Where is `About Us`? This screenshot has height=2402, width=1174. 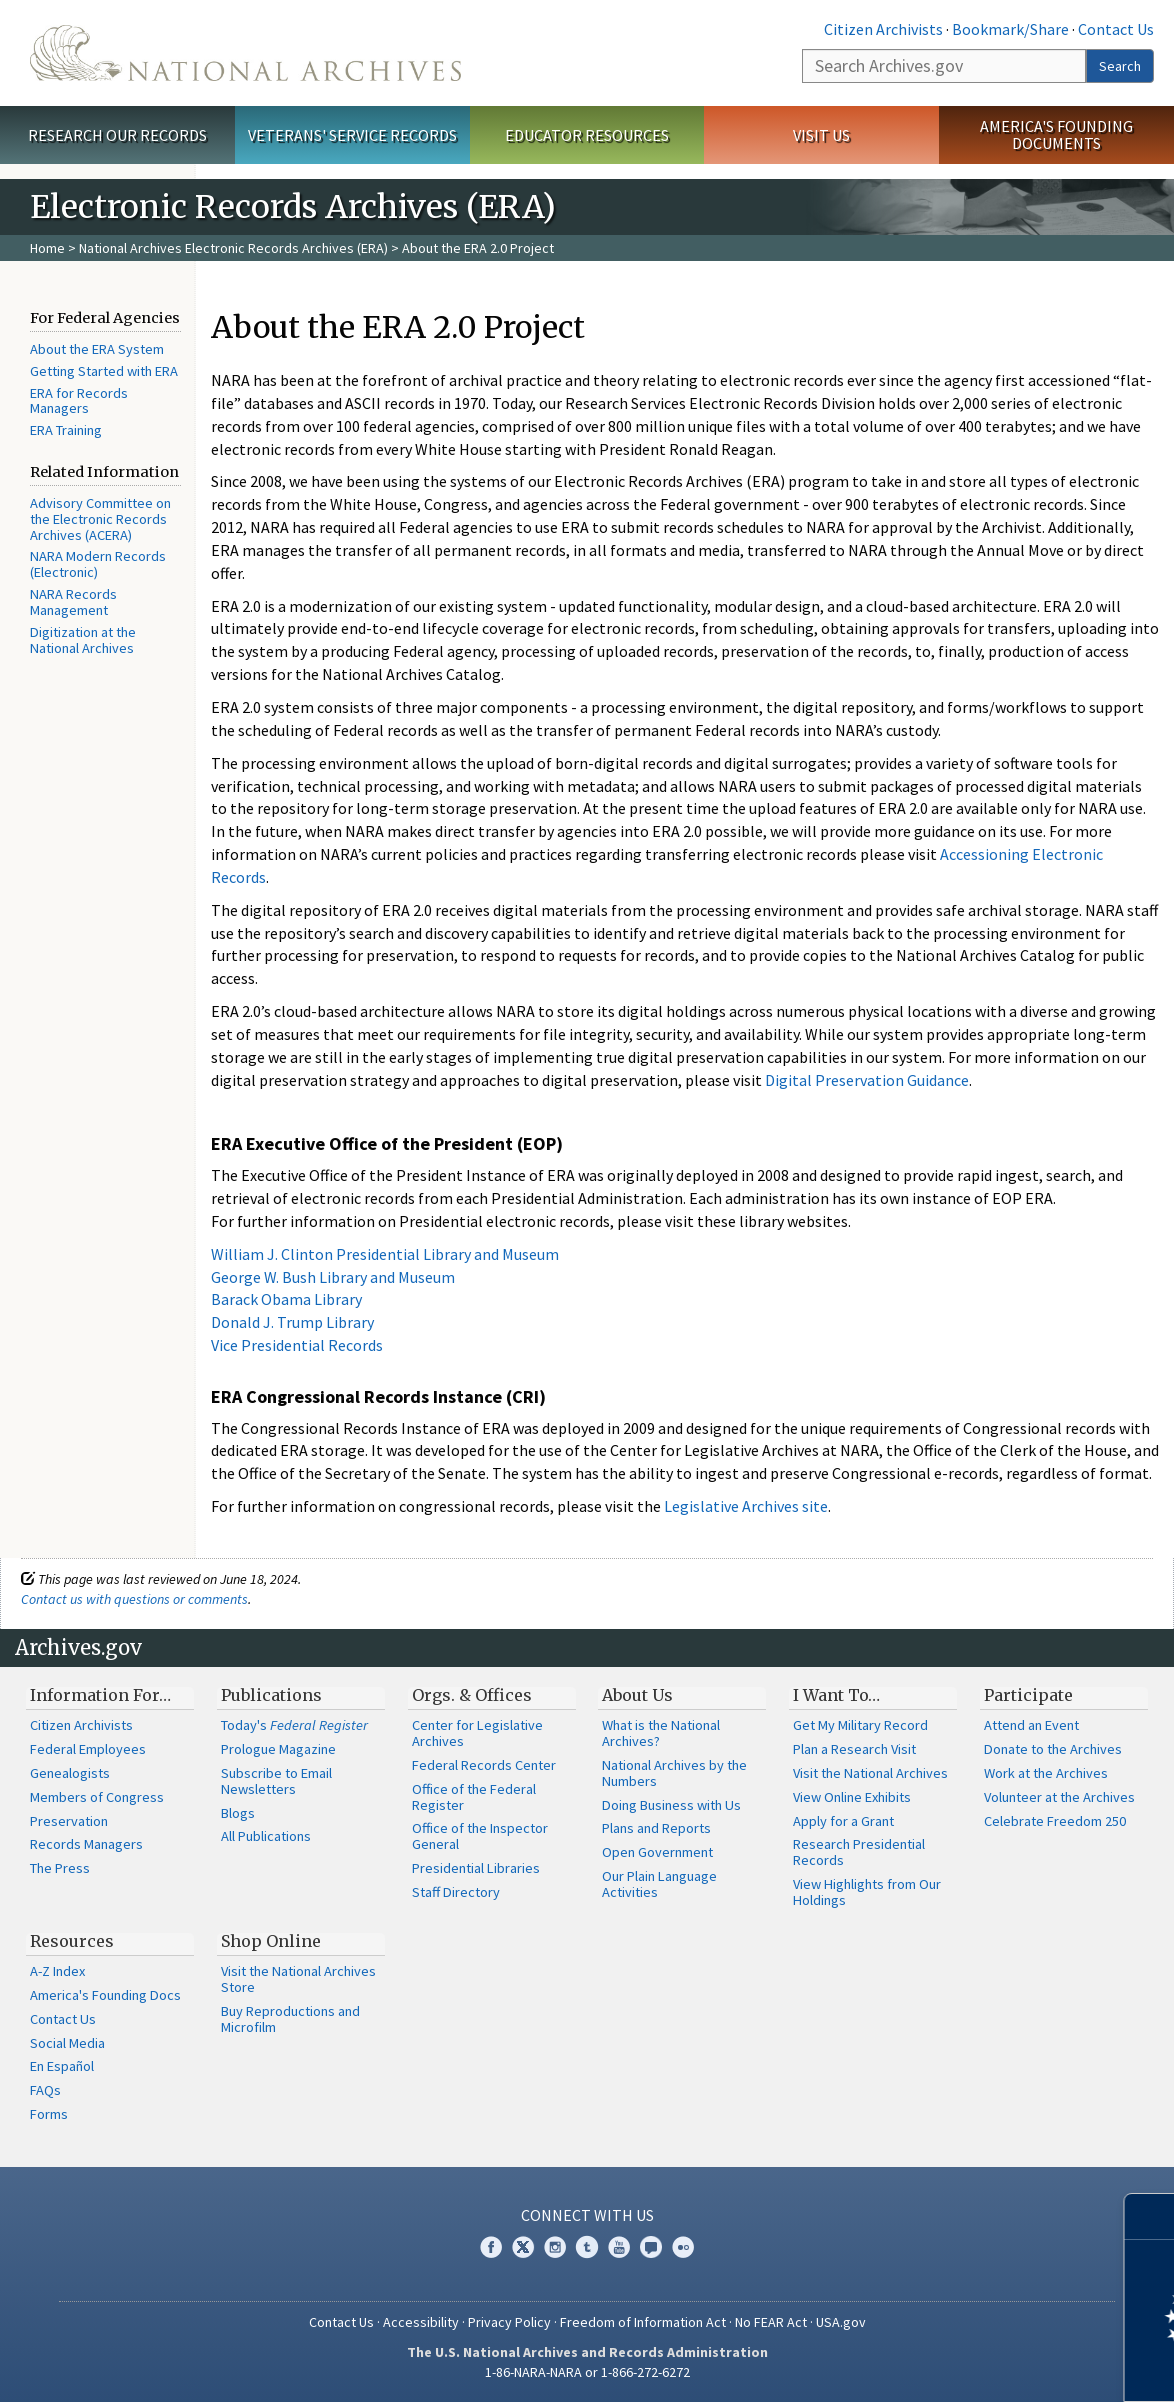 About Us is located at coordinates (637, 1695).